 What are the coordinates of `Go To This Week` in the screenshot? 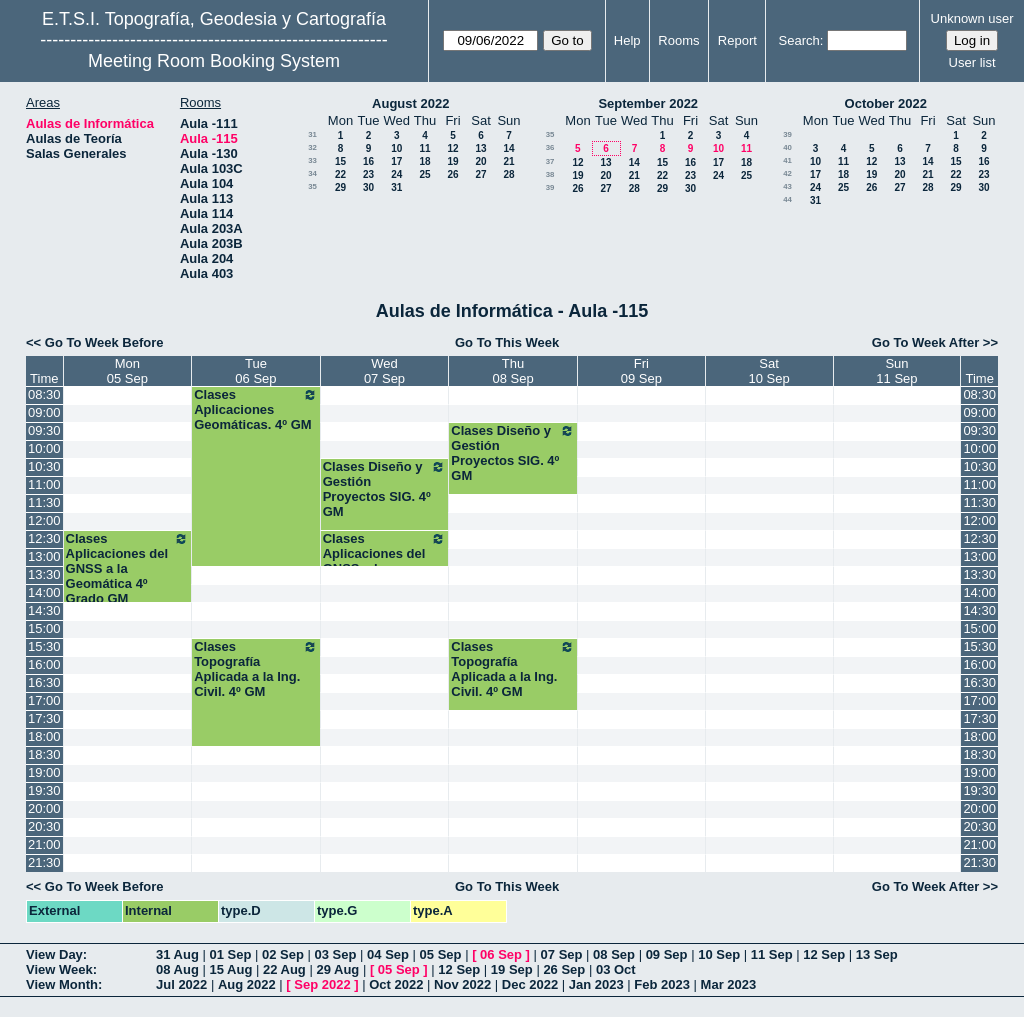 It's located at (507, 342).